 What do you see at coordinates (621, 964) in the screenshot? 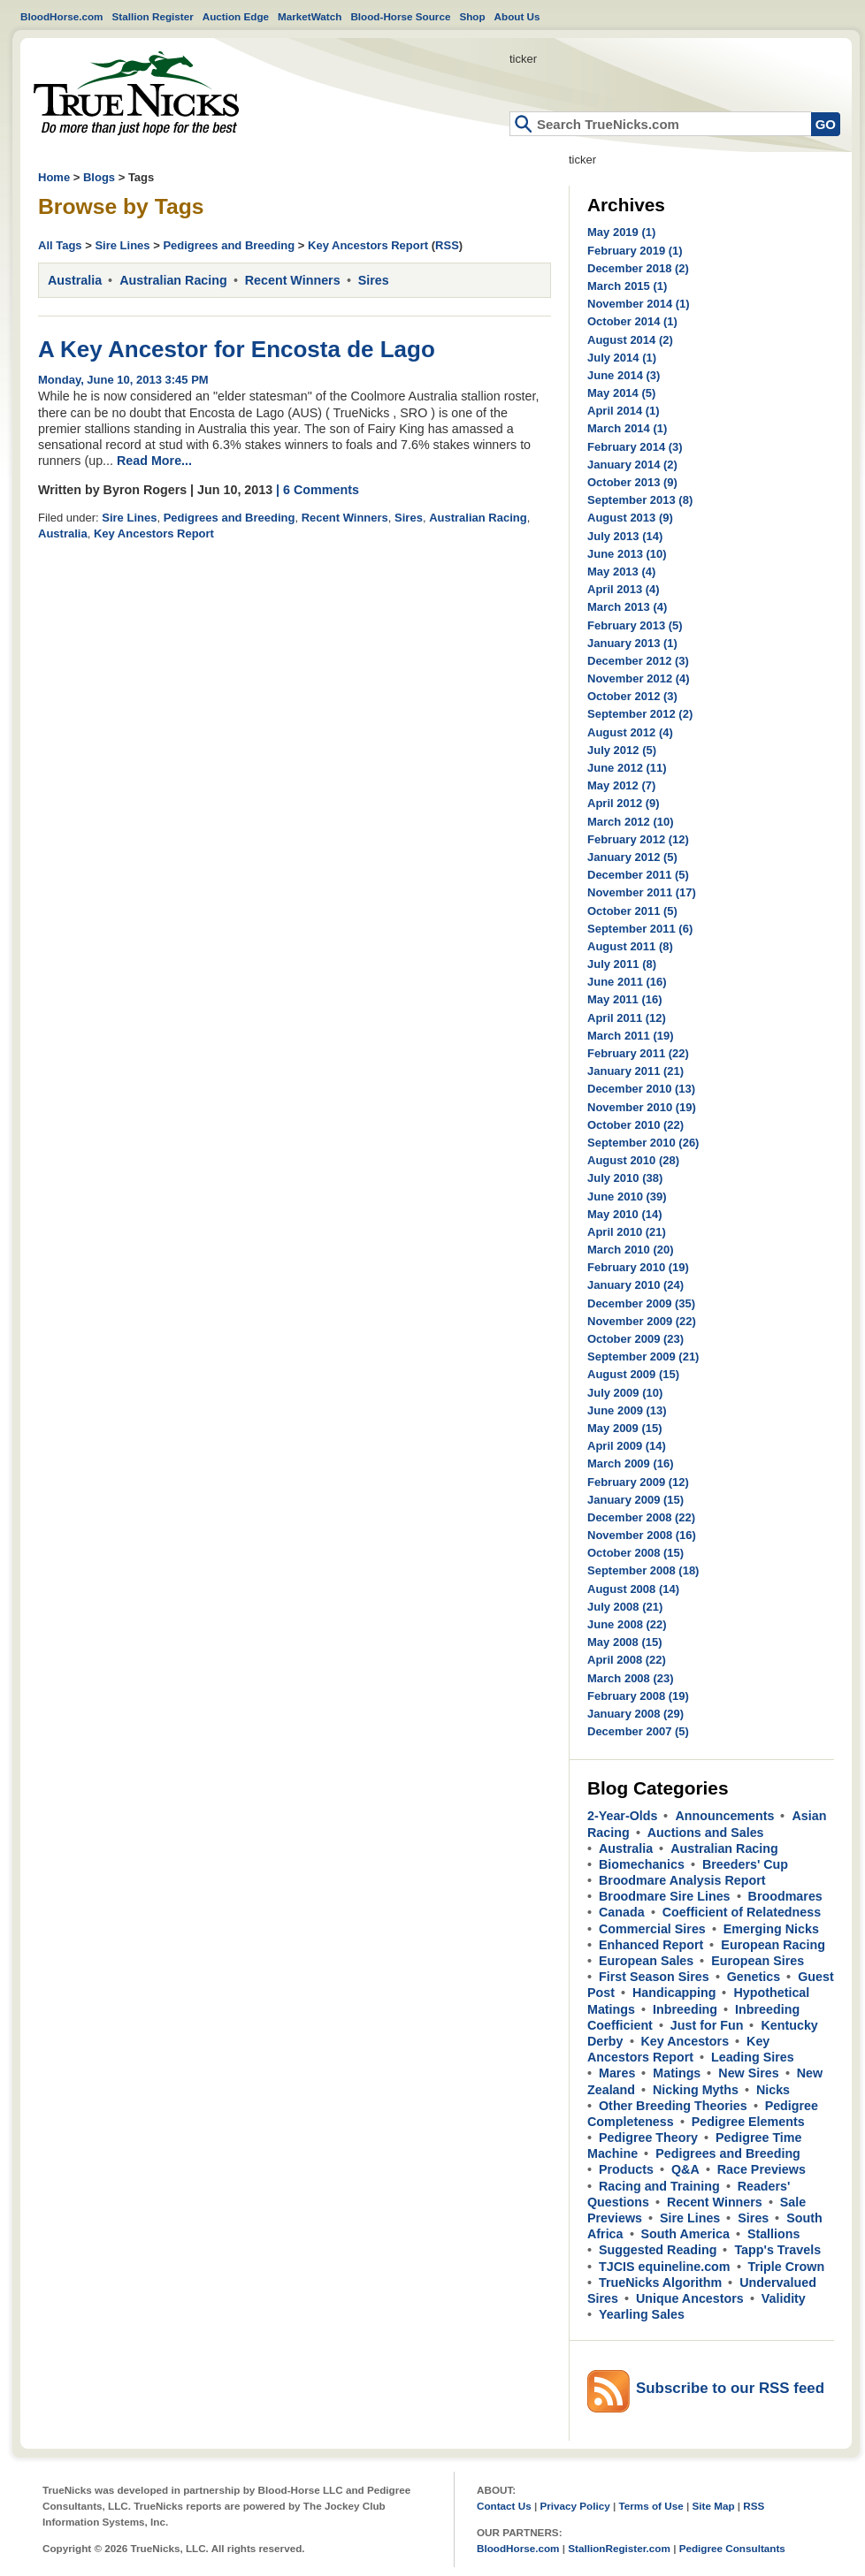
I see `July 2011 (8)` at bounding box center [621, 964].